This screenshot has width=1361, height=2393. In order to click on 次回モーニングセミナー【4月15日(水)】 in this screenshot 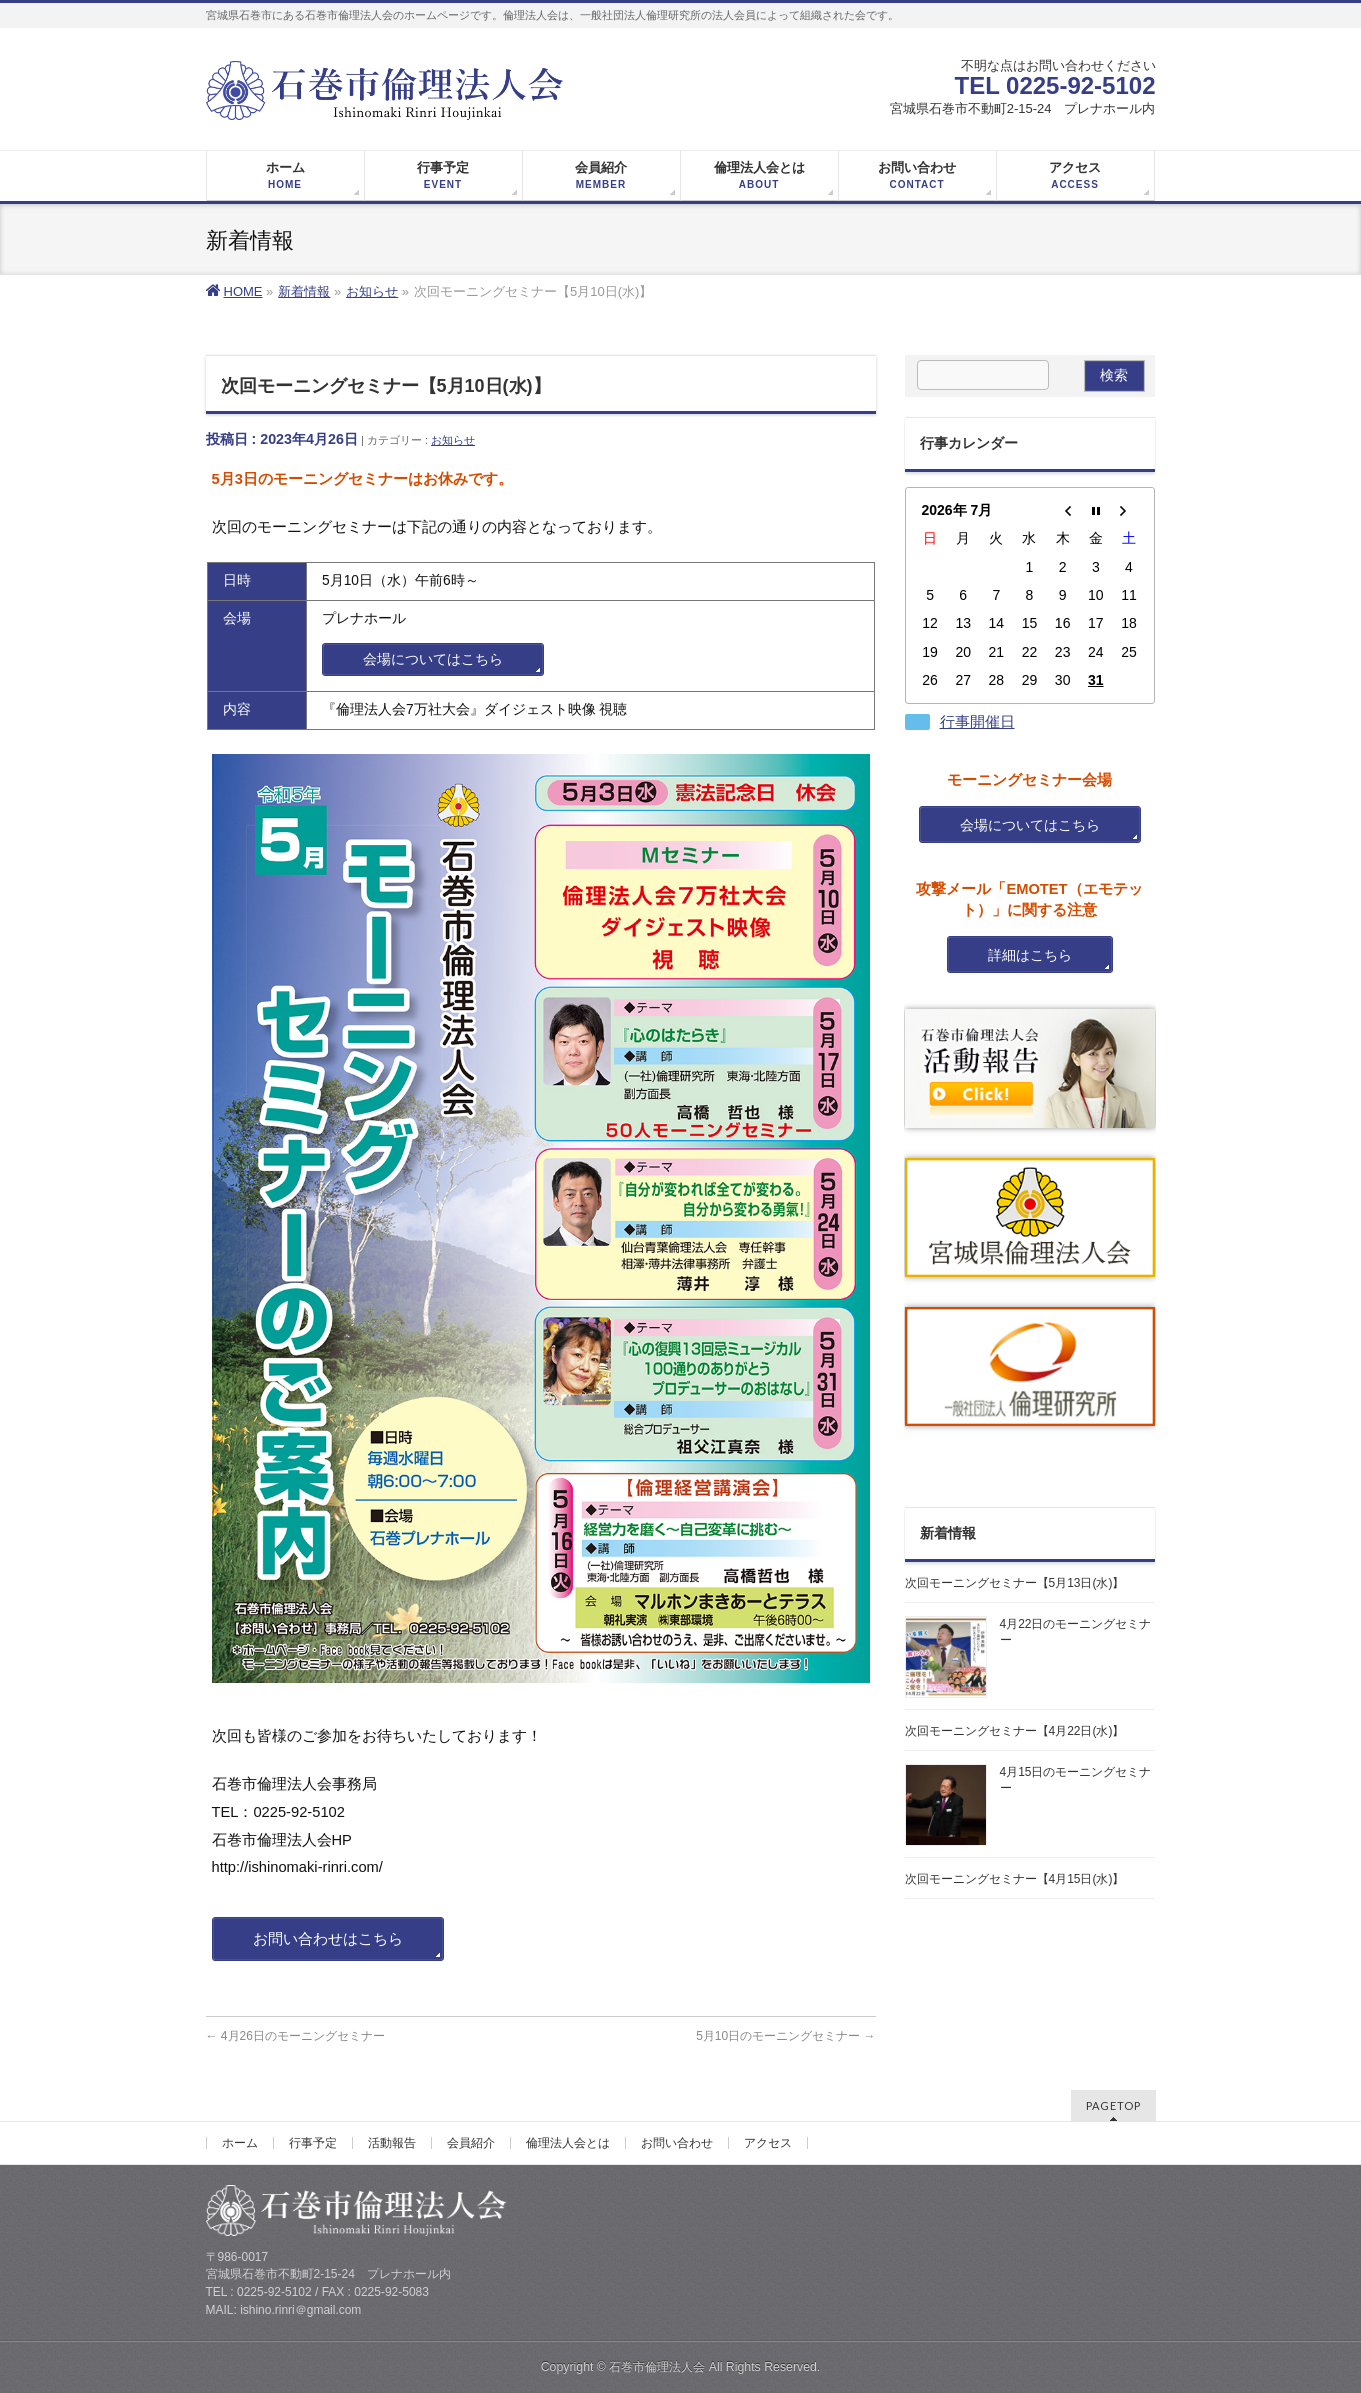, I will do `click(1015, 1879)`.